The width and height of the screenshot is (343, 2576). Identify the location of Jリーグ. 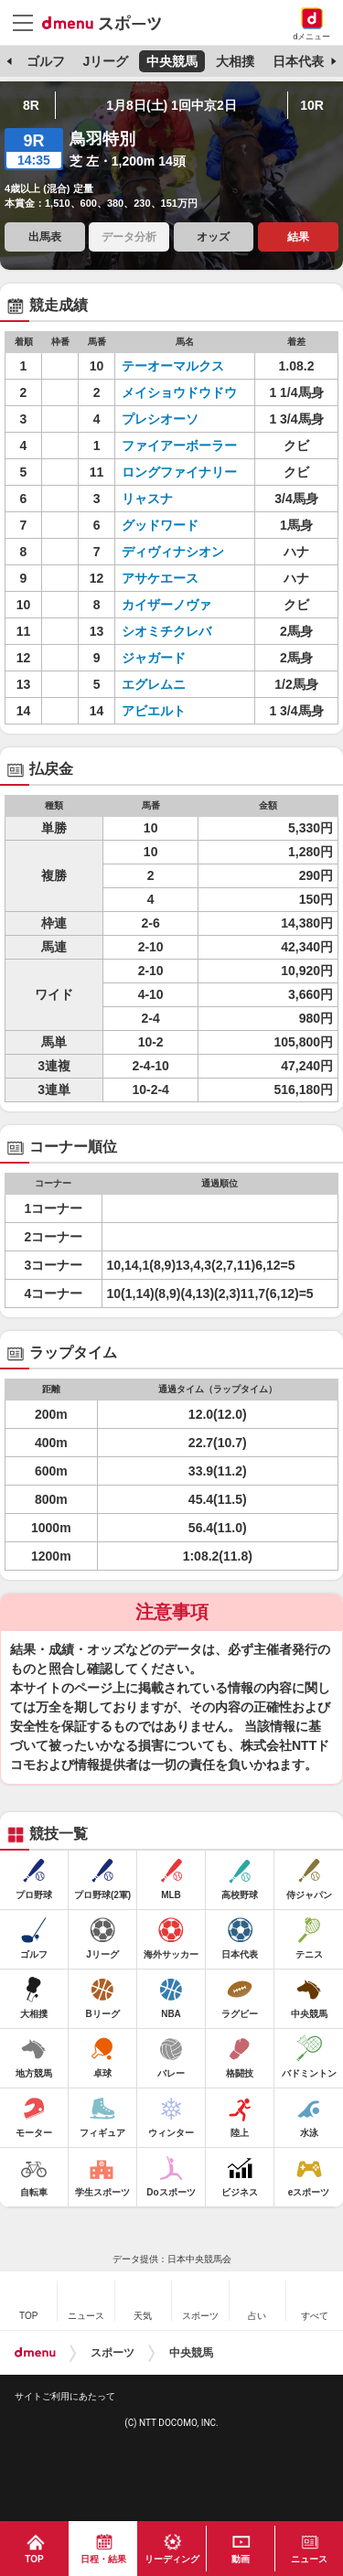
(105, 61).